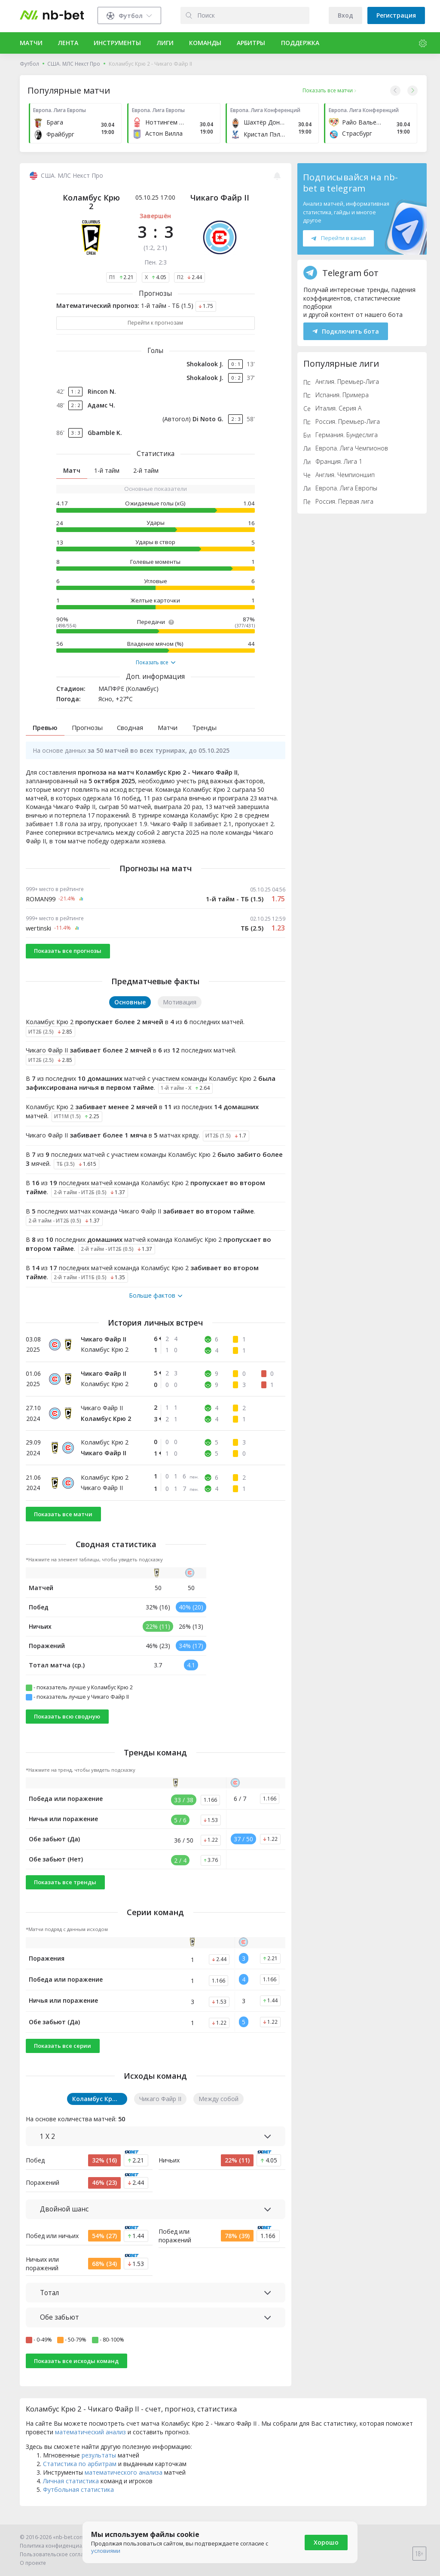 This screenshot has width=440, height=2576. I want to click on Перейти в канал, so click(338, 238).